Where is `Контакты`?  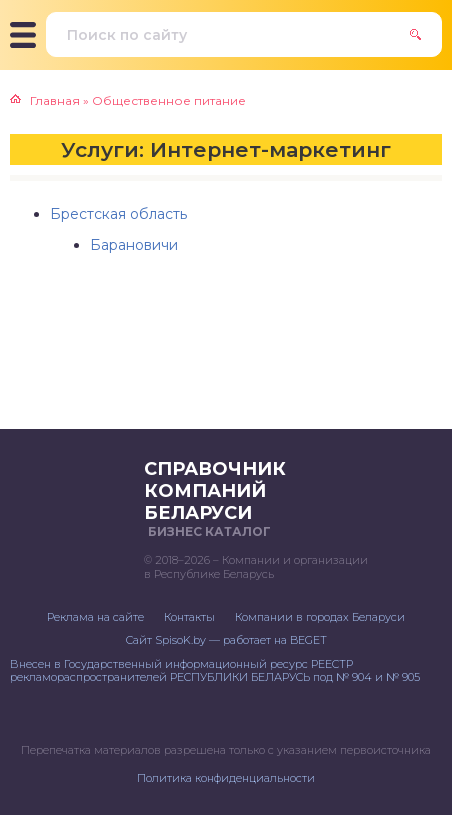 Контакты is located at coordinates (189, 617).